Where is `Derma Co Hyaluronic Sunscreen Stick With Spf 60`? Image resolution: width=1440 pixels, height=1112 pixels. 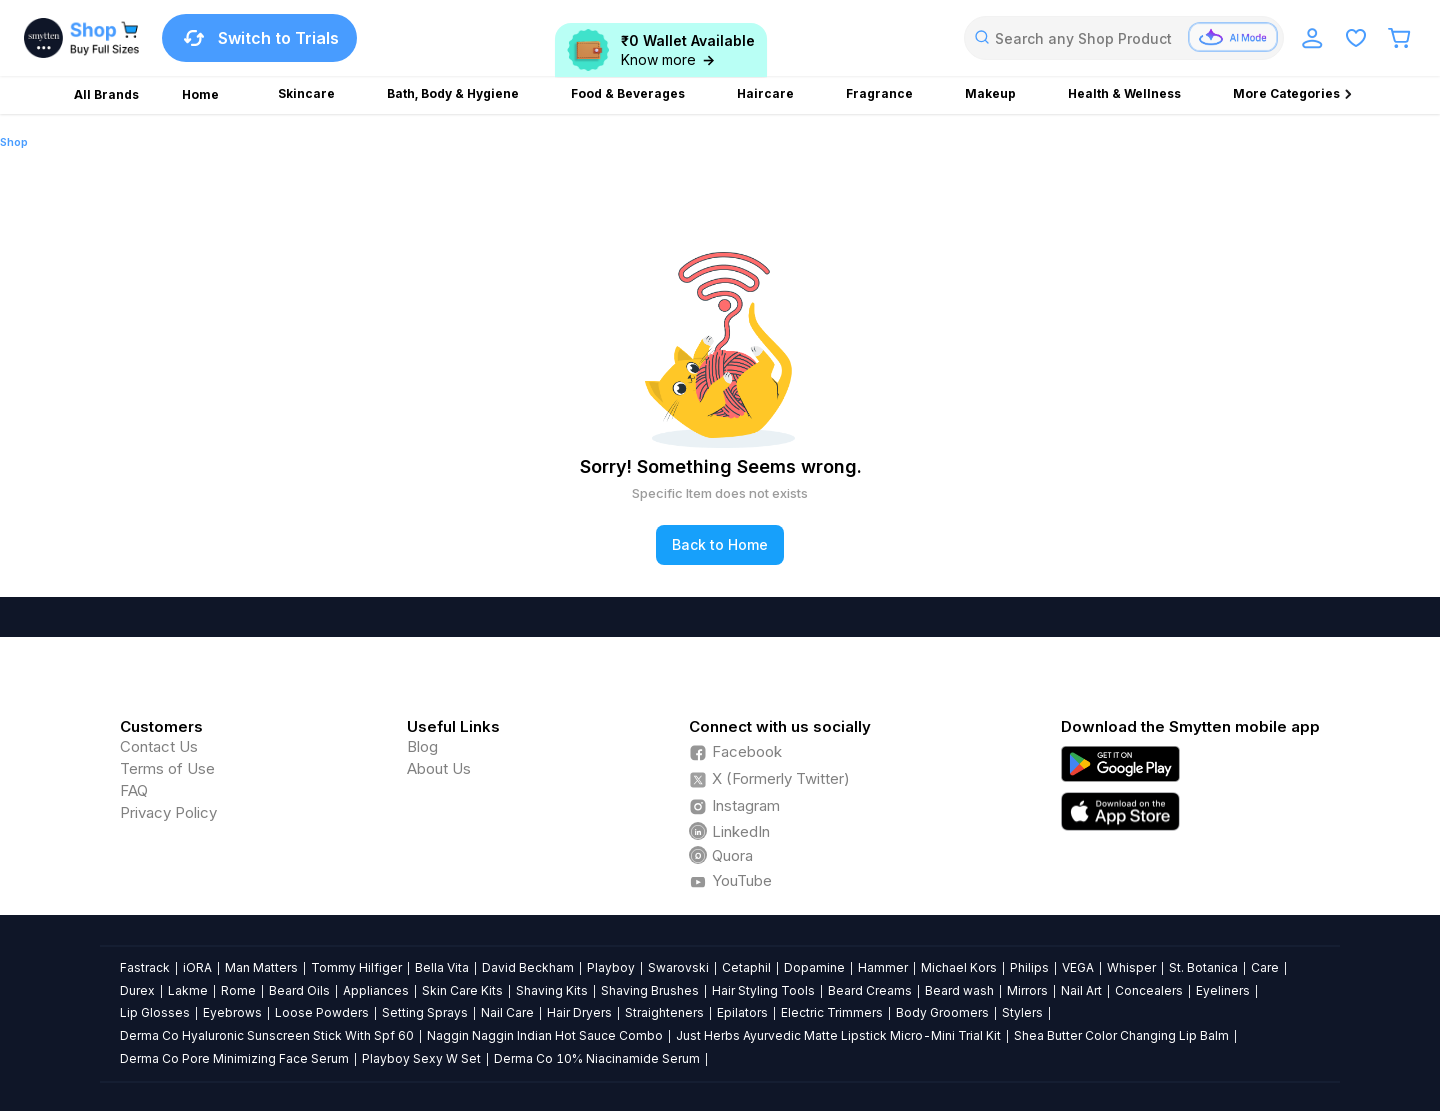 Derma Co Hyaluronic Sunscreen Stick With Spf 60 is located at coordinates (267, 1035).